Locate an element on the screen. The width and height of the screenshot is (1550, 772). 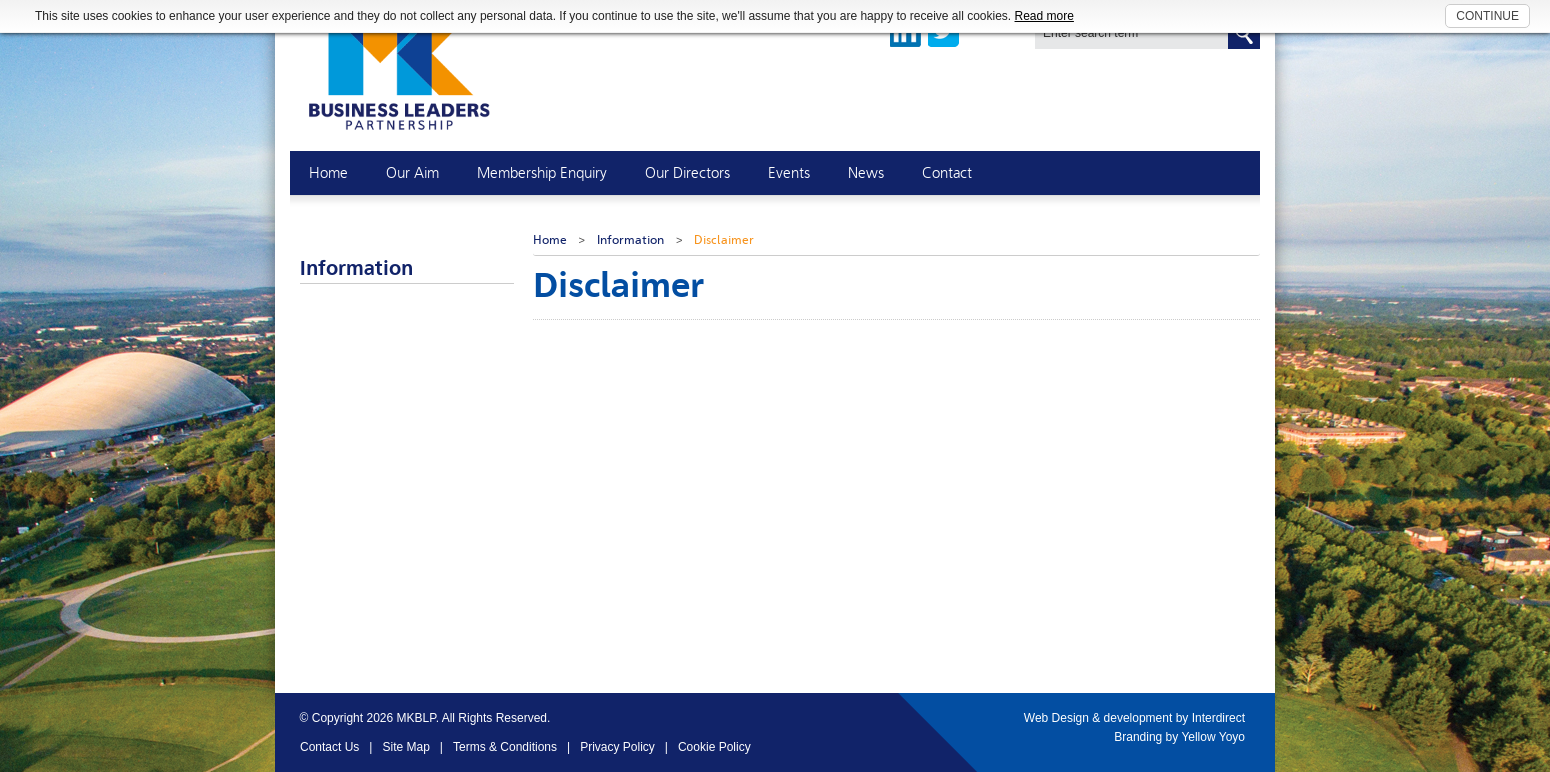
Read more is located at coordinates (1044, 16).